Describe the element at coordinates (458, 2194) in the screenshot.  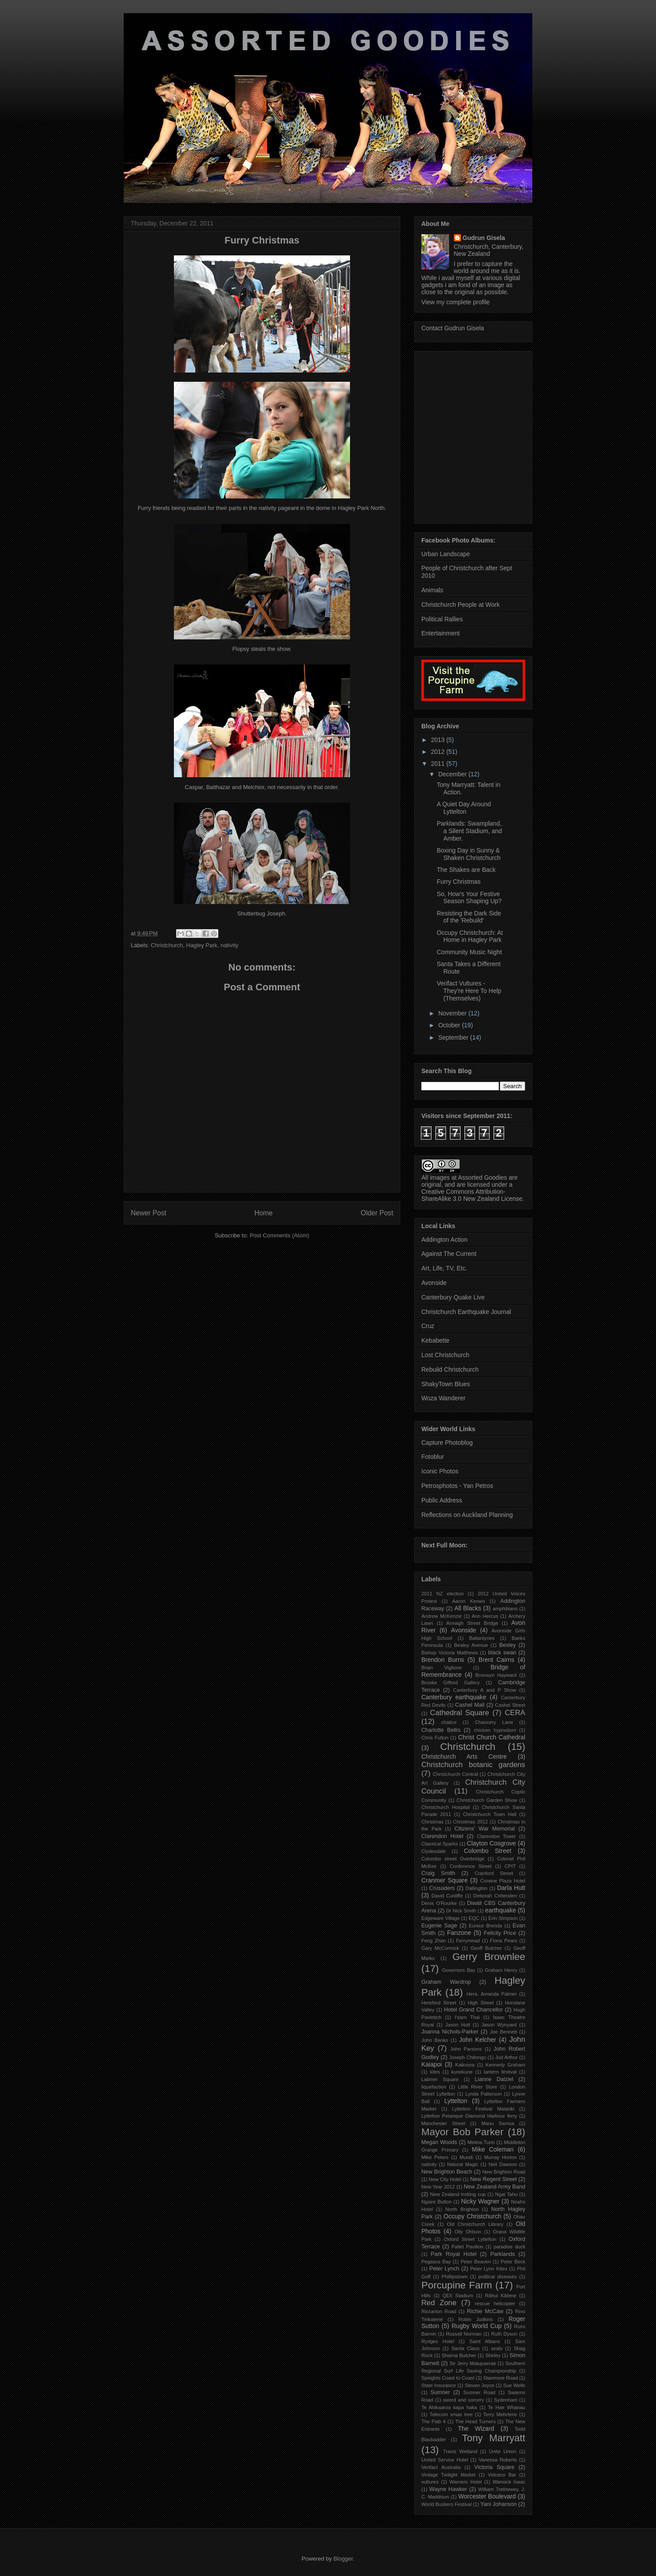
I see `New Zealand trotting cup` at that location.